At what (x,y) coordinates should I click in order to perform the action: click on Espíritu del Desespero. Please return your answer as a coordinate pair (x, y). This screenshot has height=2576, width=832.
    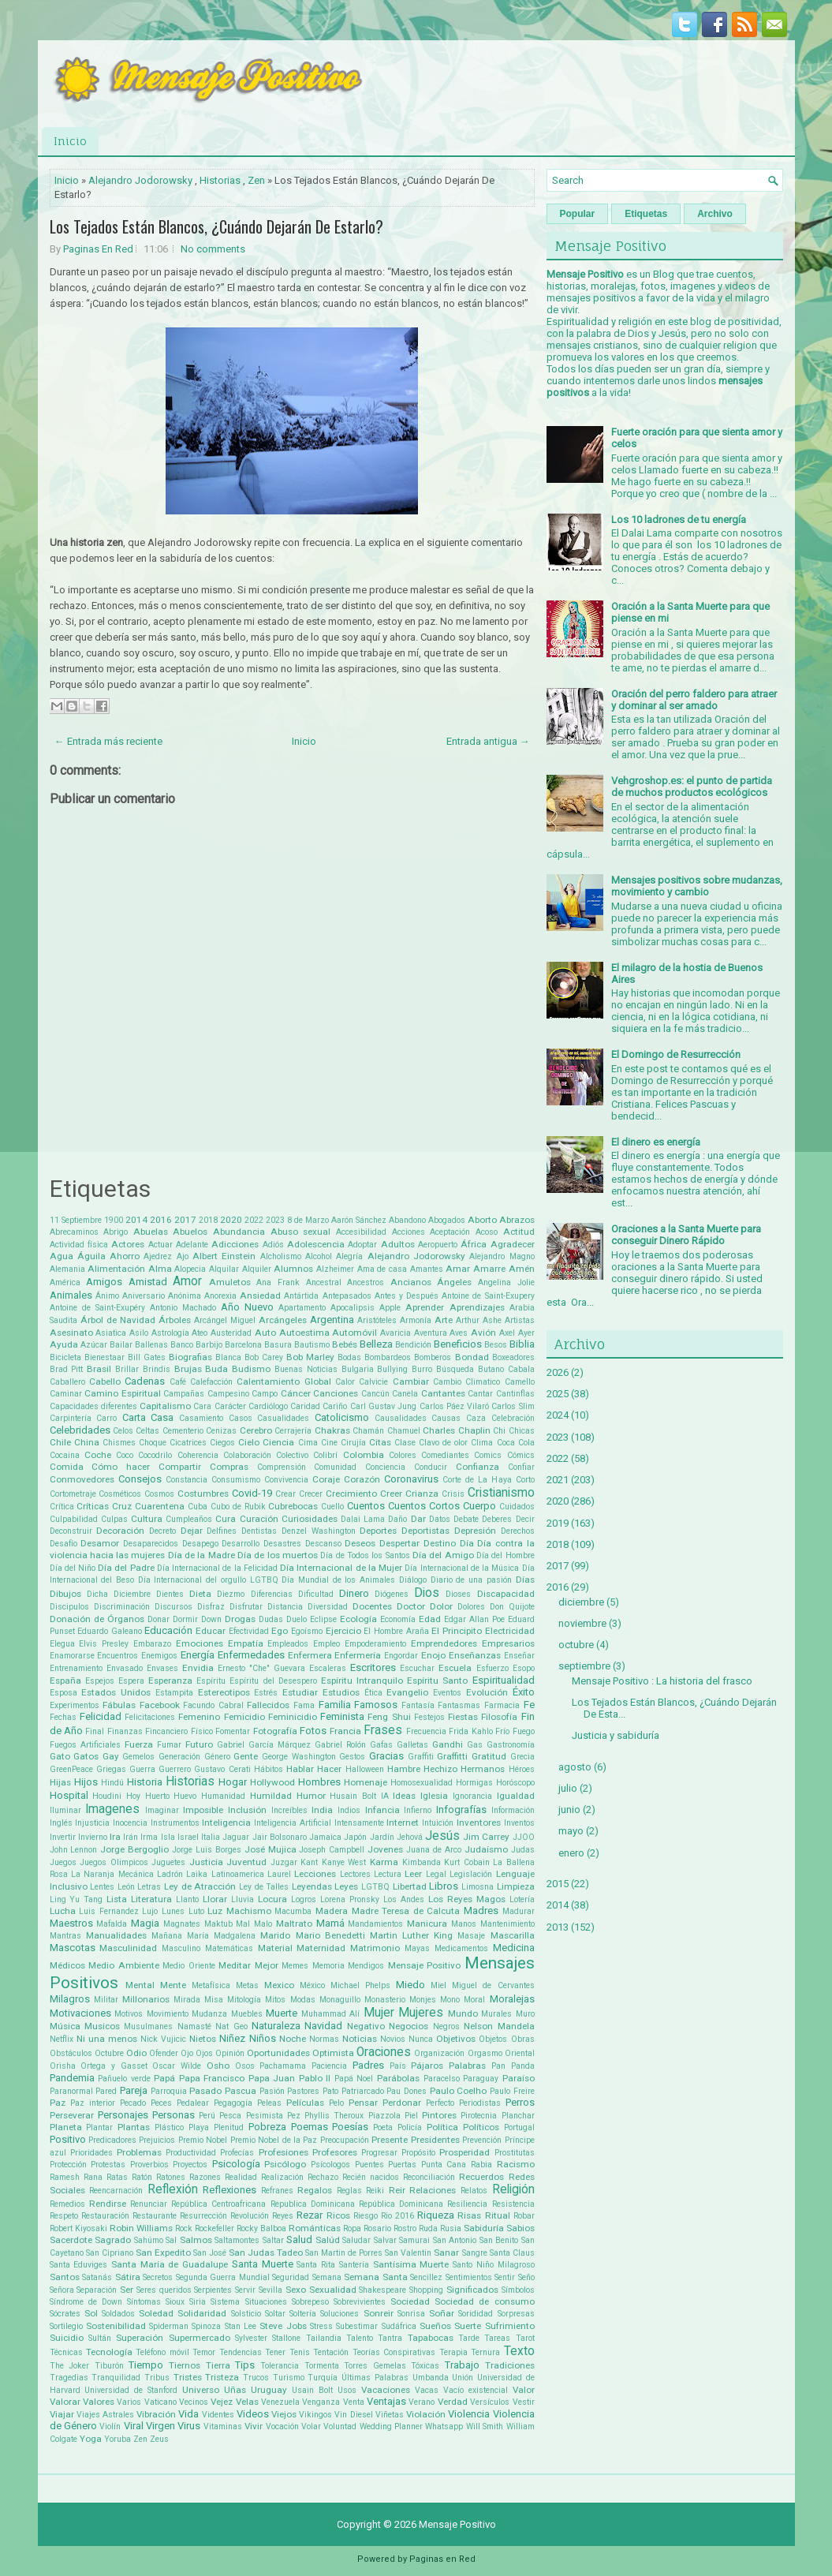
    Looking at the image, I should click on (272, 1681).